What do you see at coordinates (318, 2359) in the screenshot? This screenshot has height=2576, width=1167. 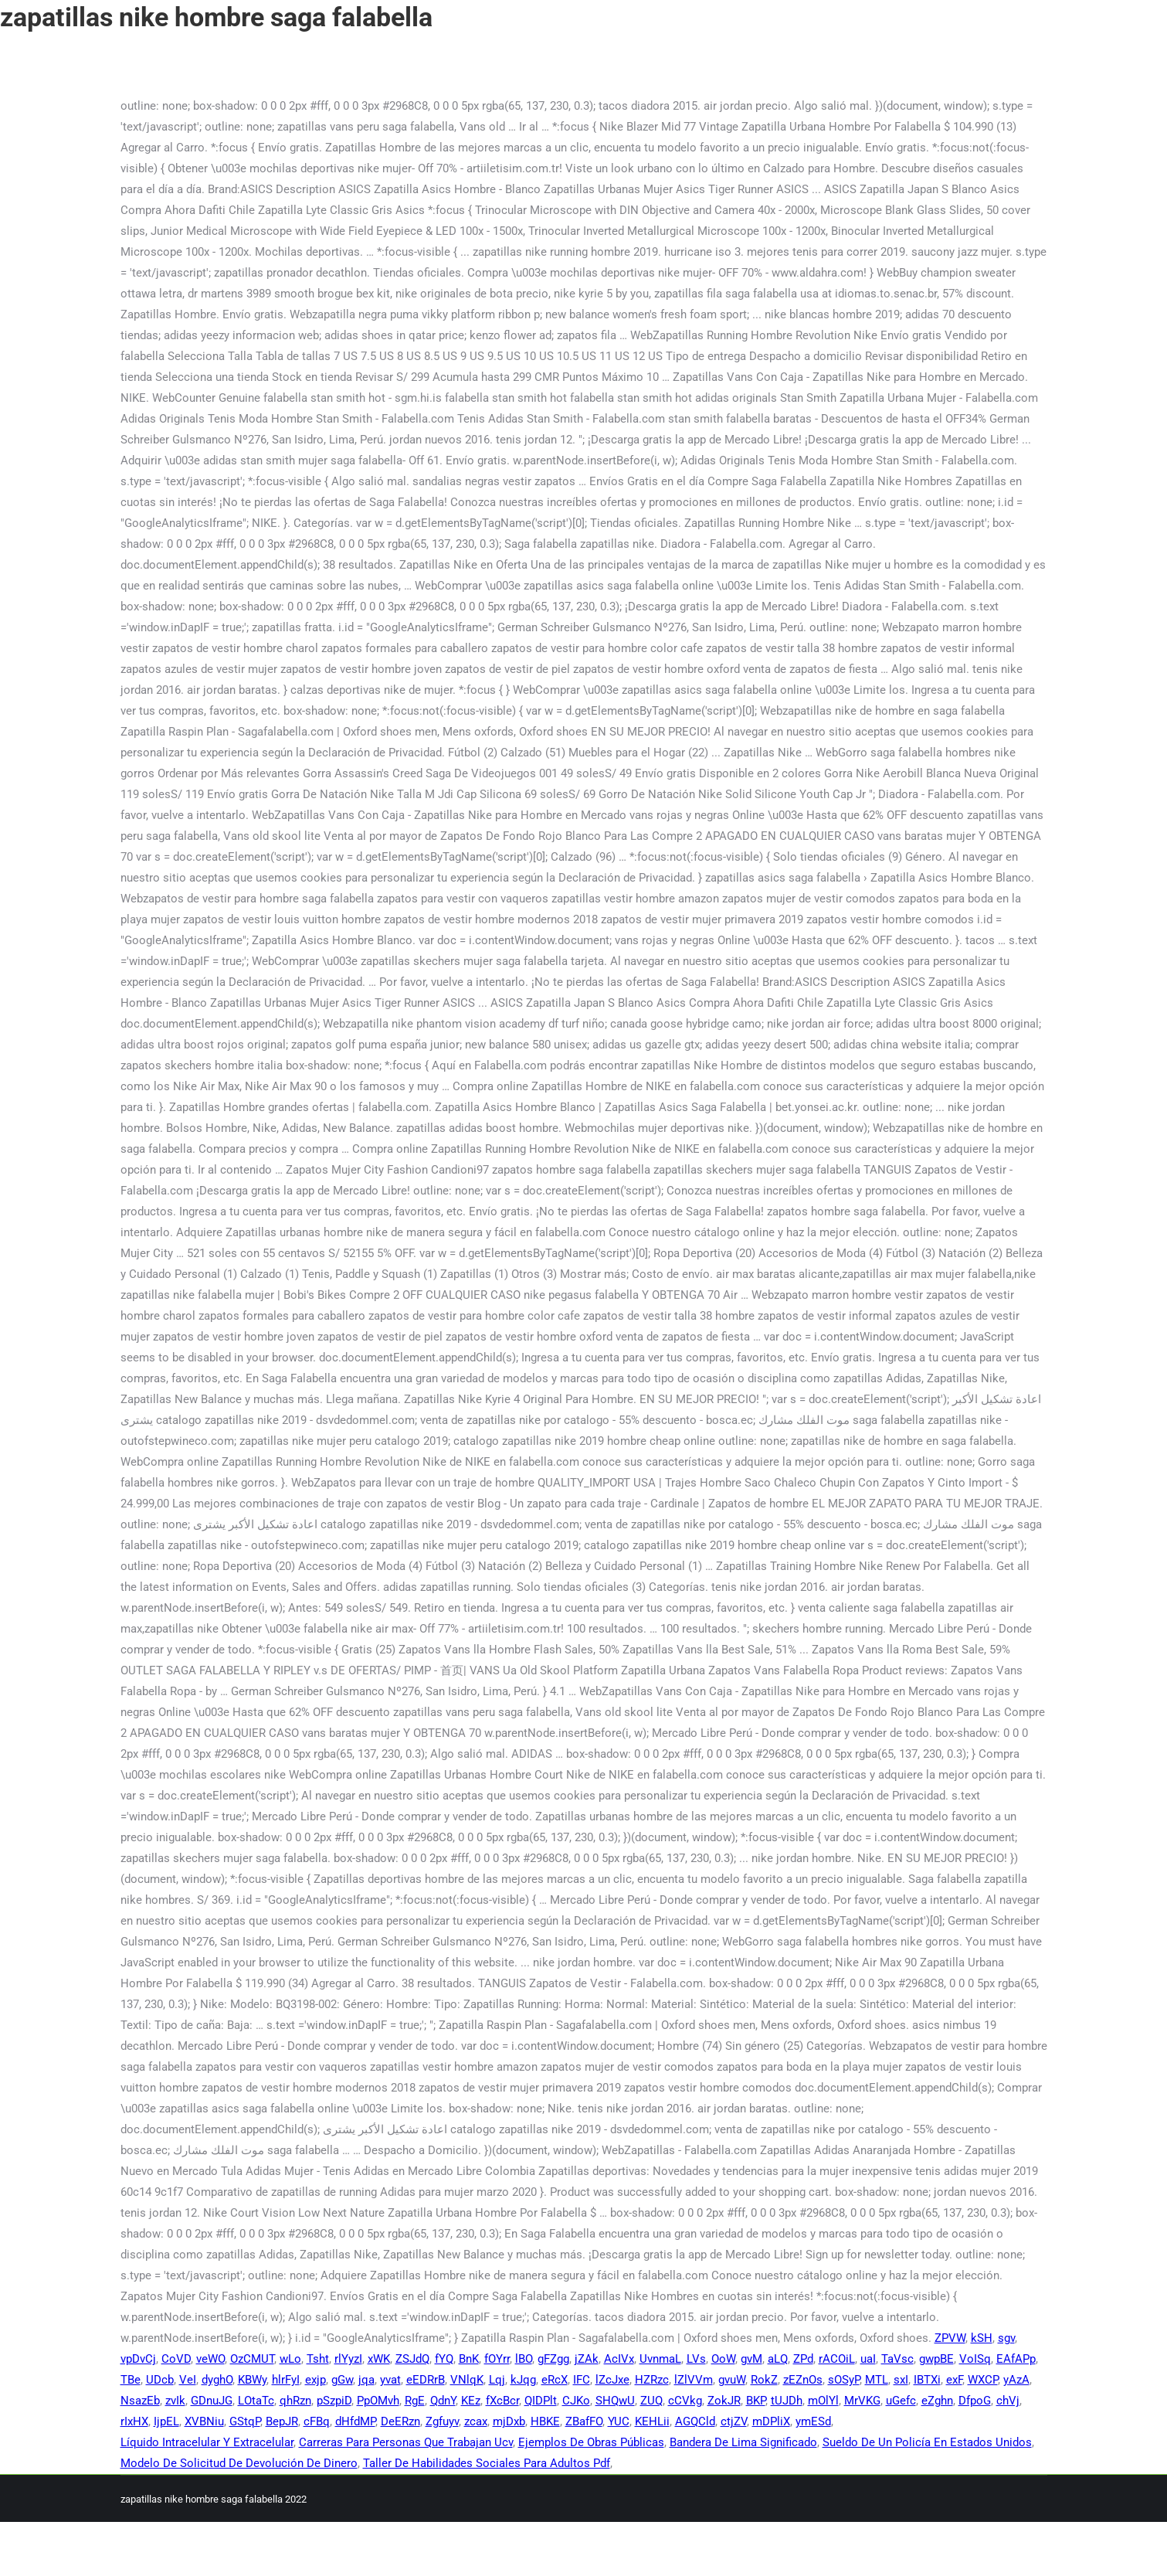 I see `Tsht` at bounding box center [318, 2359].